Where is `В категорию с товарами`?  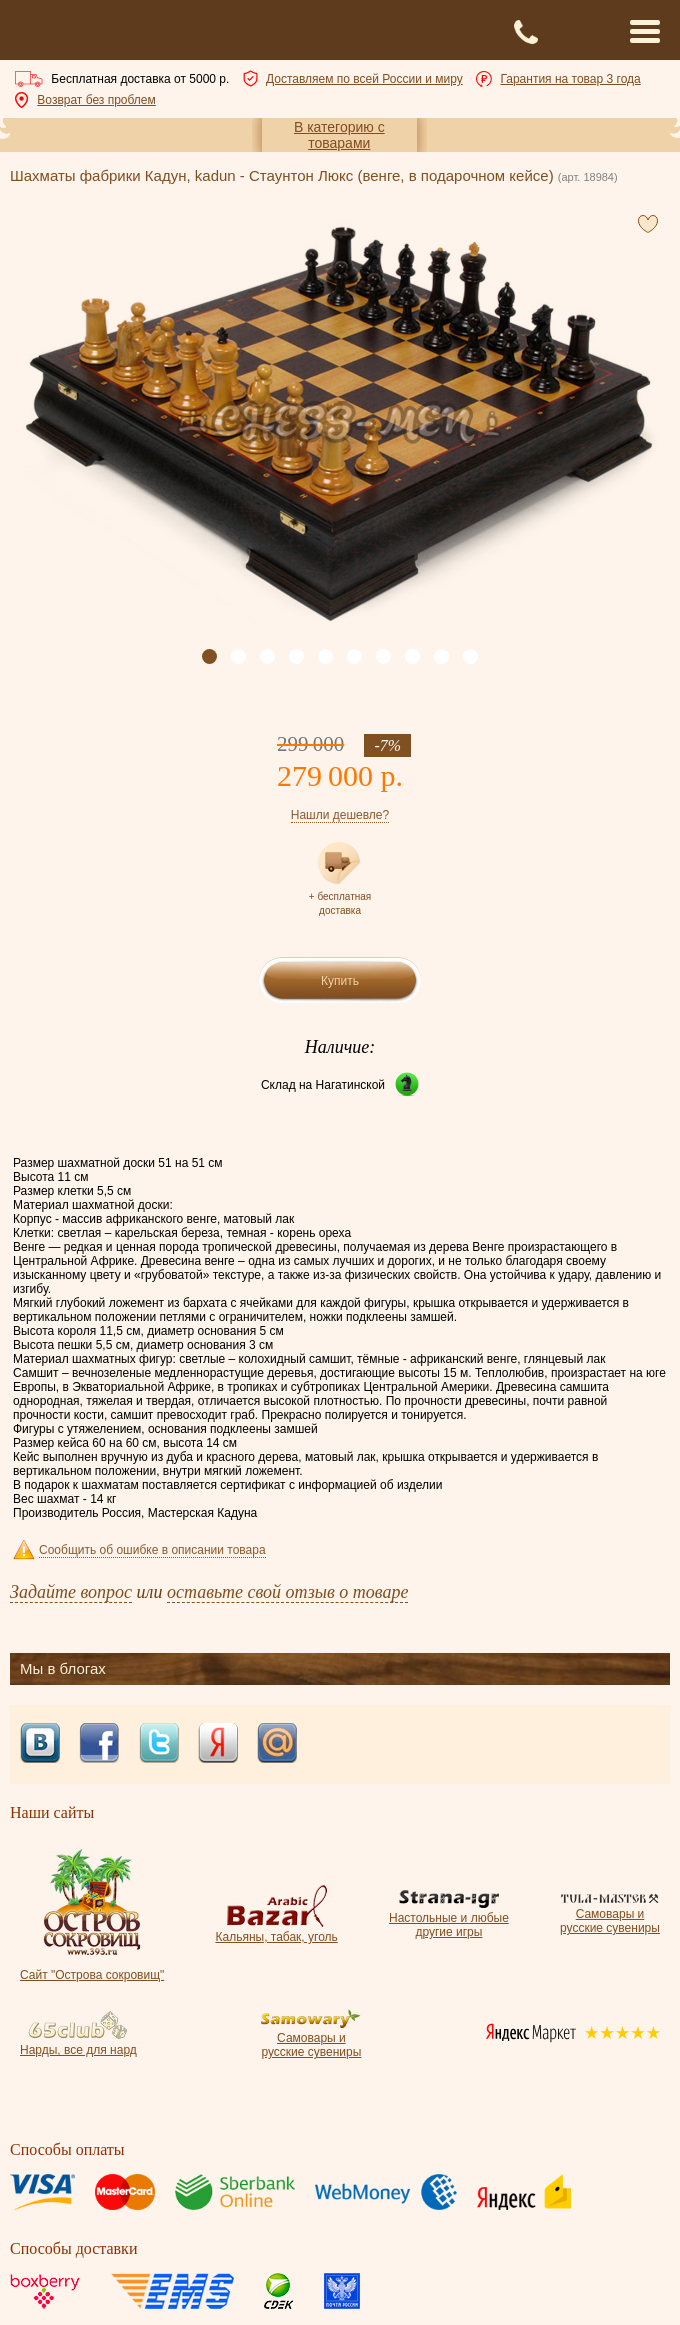 В категорию с товарами is located at coordinates (339, 135).